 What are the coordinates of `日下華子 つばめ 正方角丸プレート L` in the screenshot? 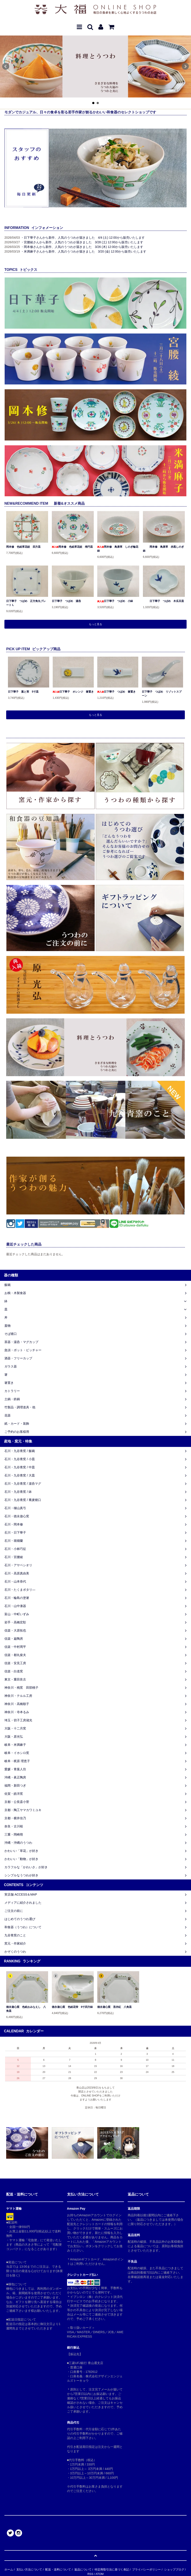 It's located at (26, 603).